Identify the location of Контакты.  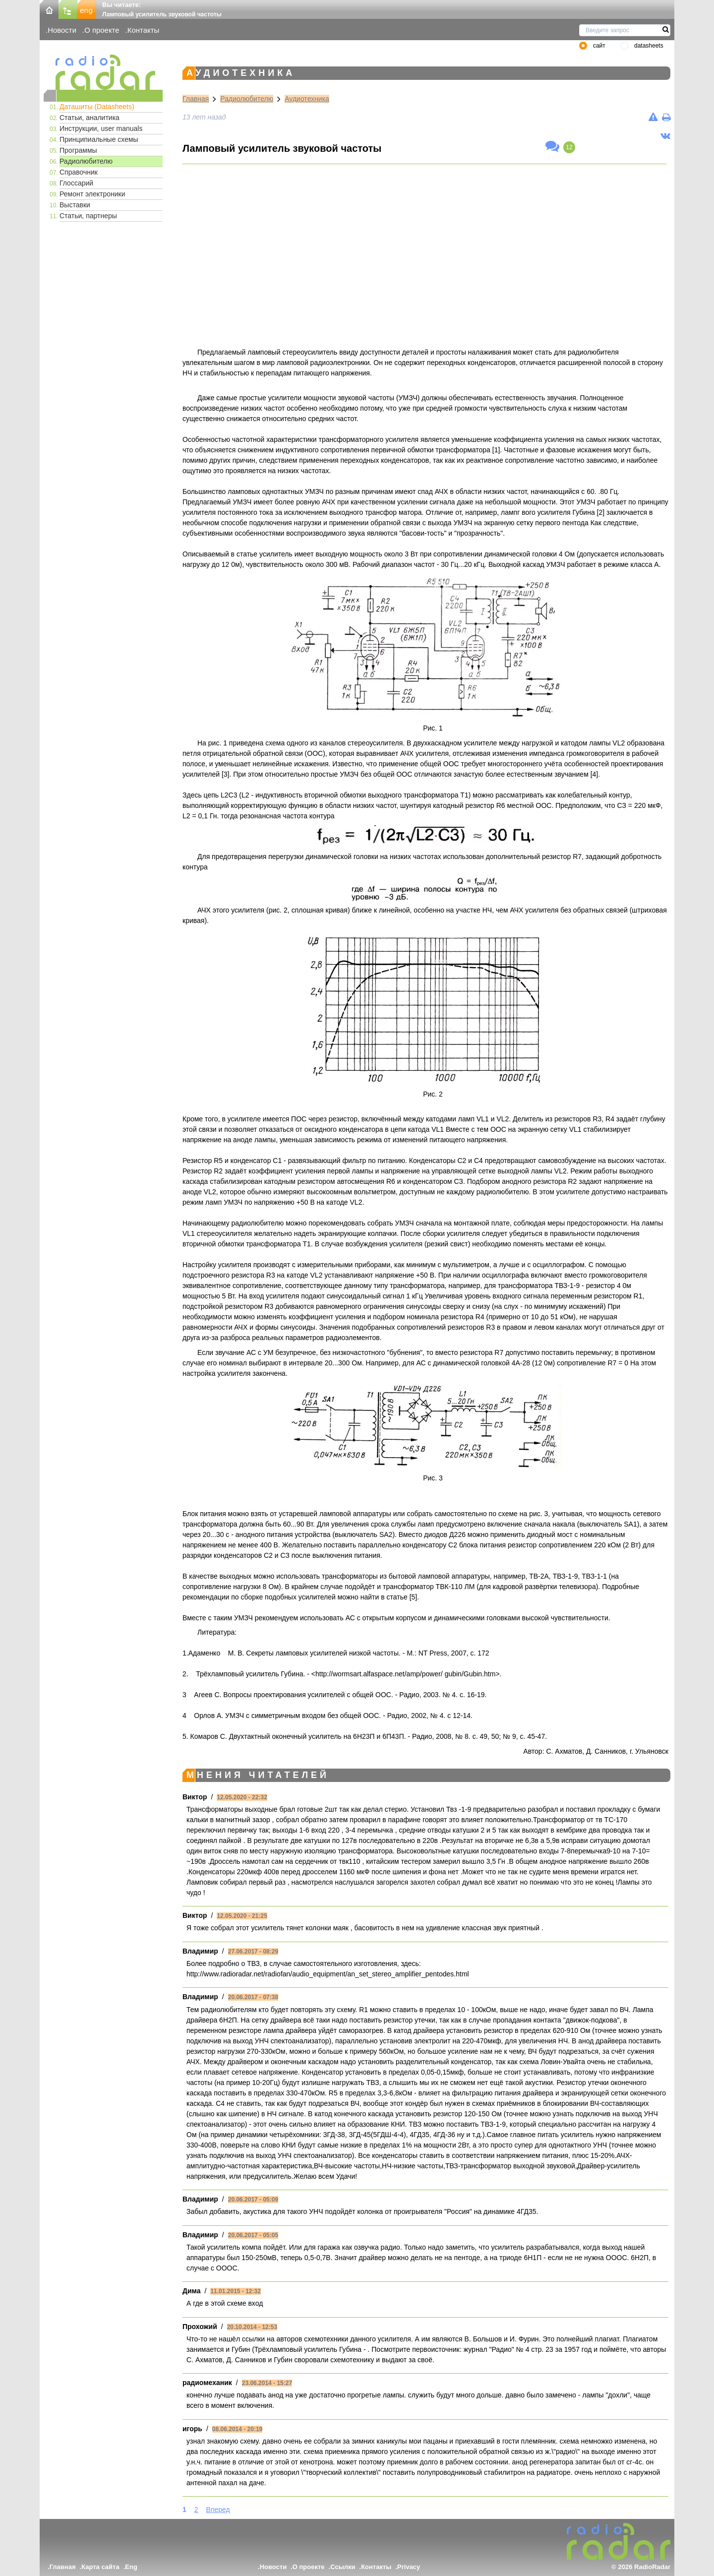
(143, 30).